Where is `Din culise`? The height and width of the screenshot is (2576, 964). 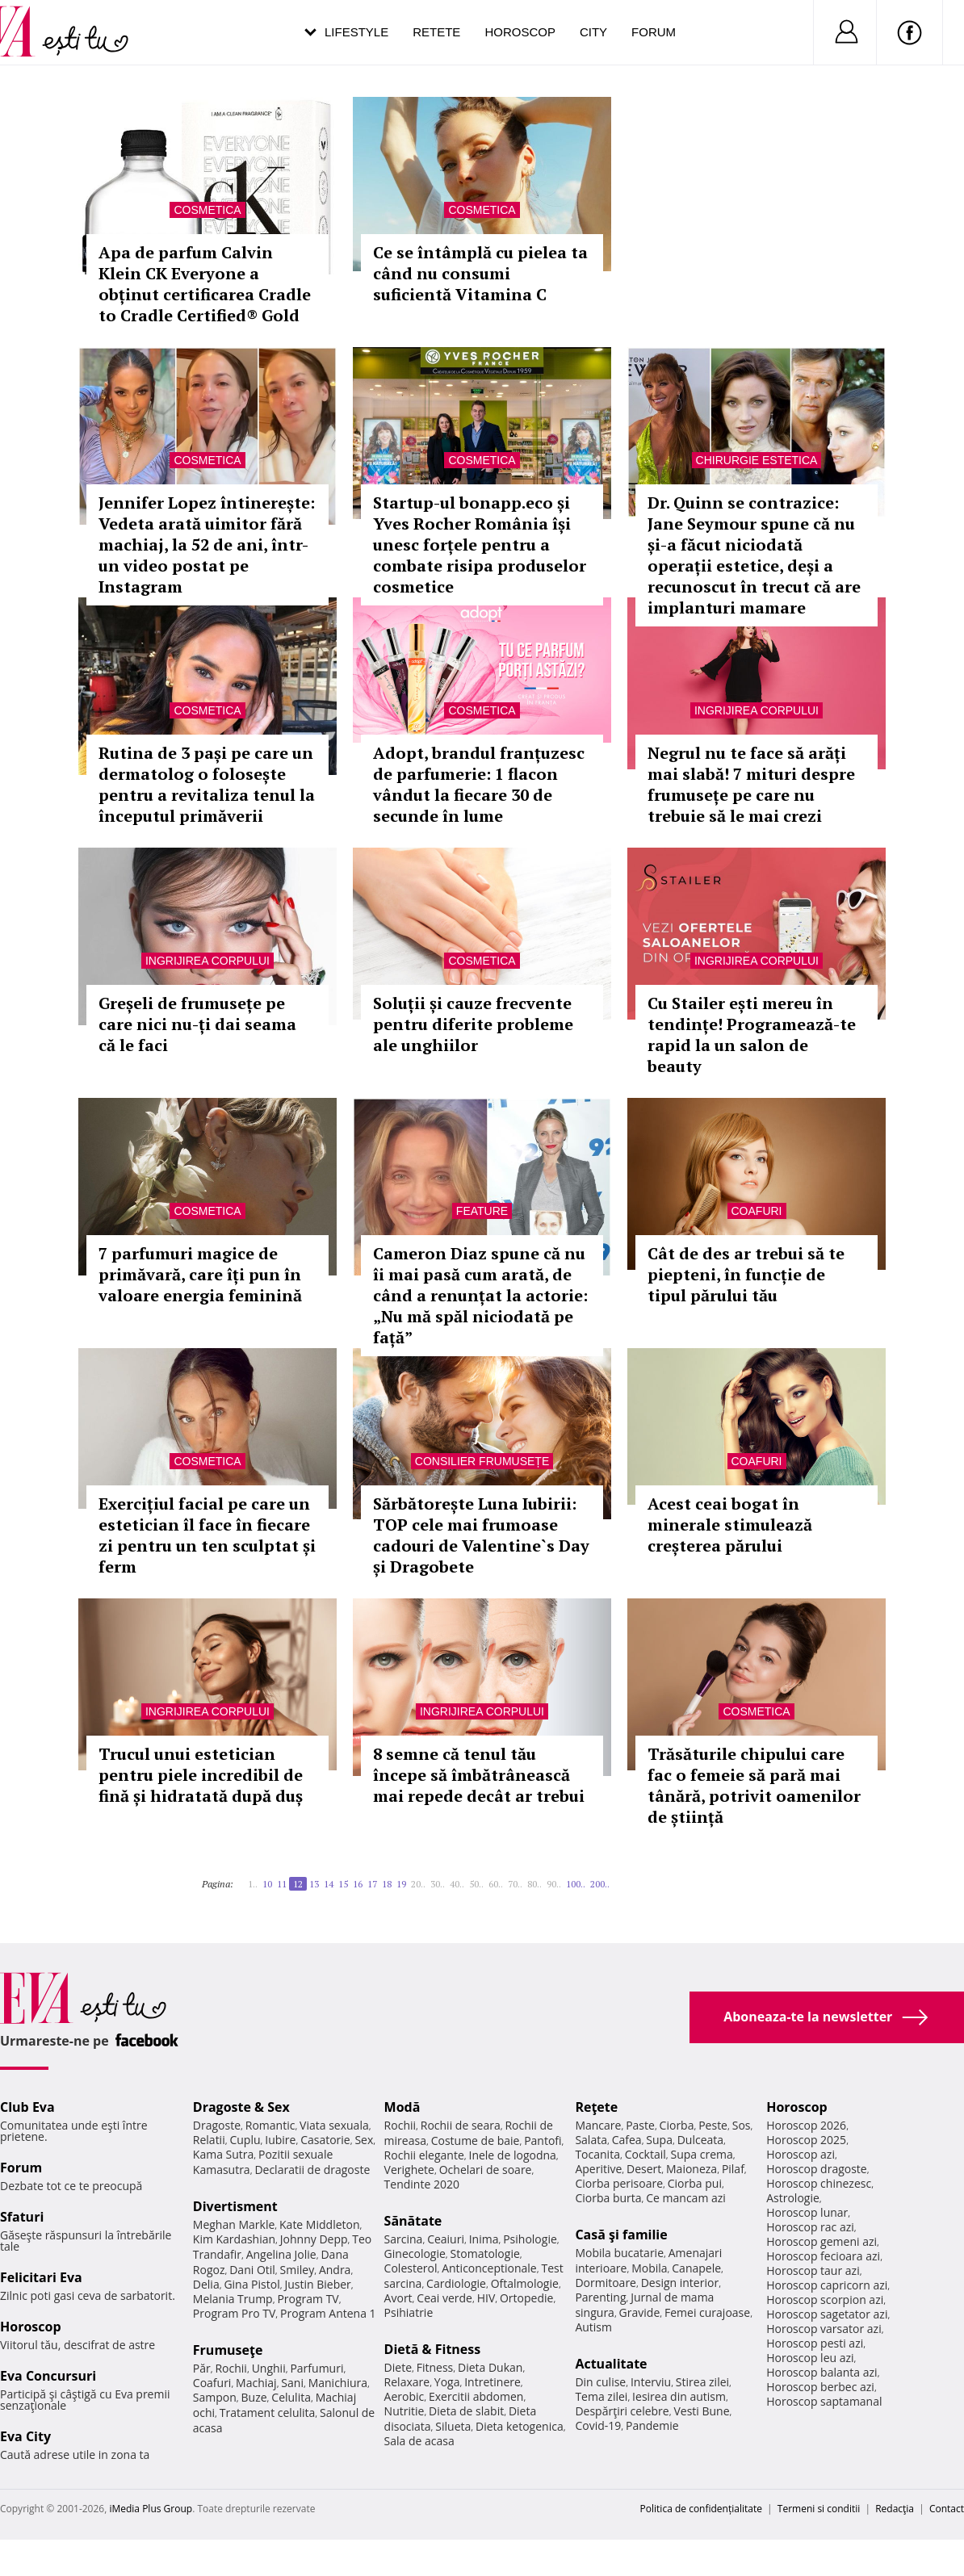
Din culise is located at coordinates (600, 2382).